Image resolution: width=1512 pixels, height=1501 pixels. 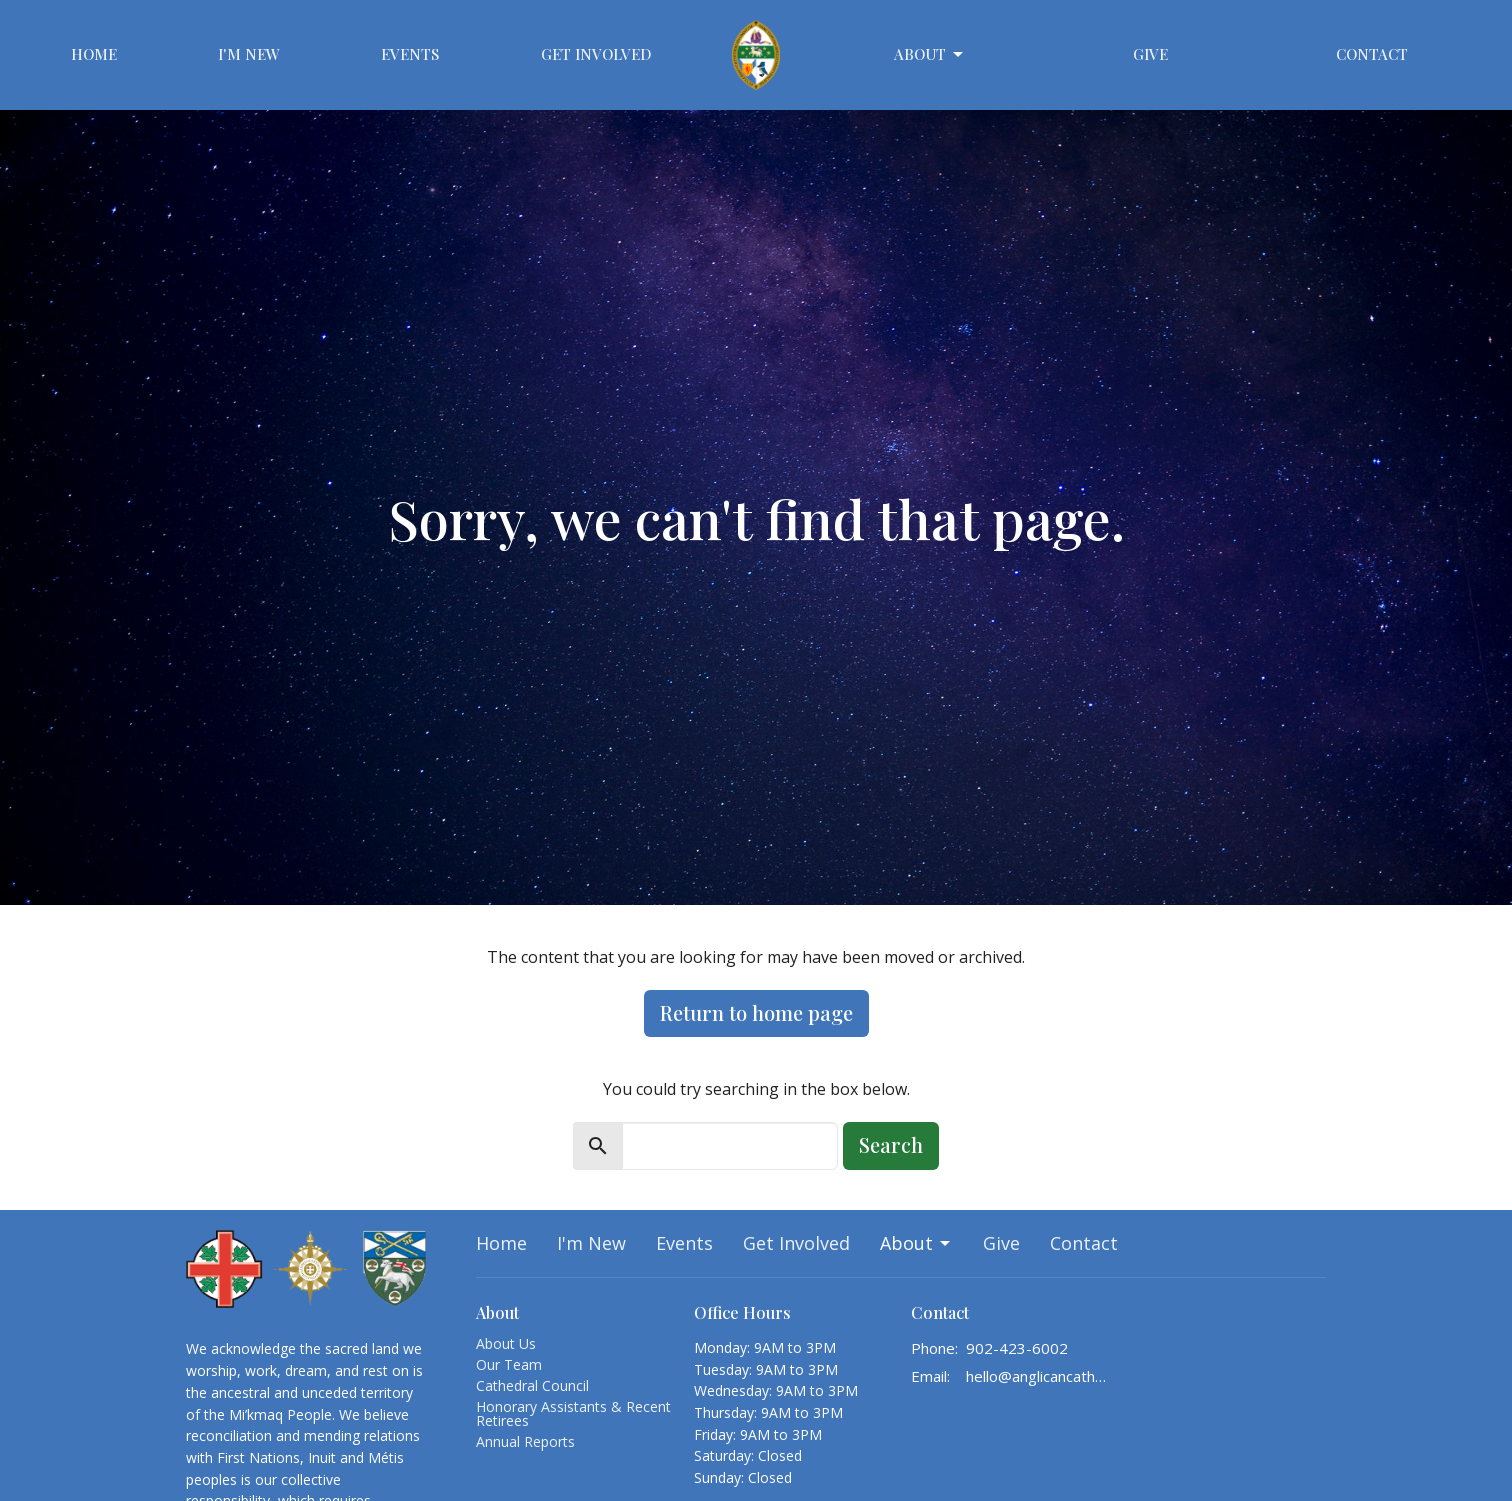 I want to click on Return to home page, so click(x=756, y=1012).